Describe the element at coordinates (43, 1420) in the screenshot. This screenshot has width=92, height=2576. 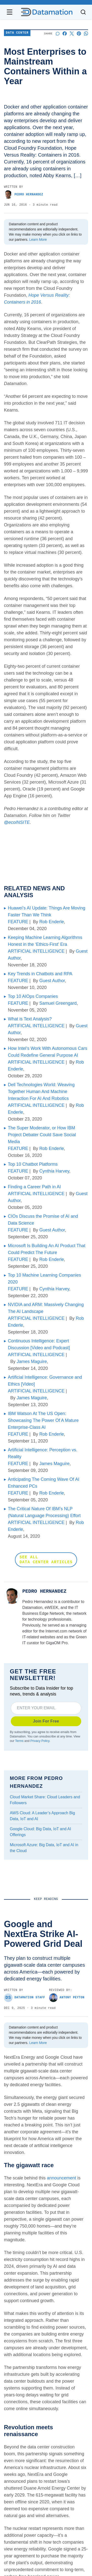
I see `IBM Watson At The US Open: Showcasing The Power Of A Mature Enterprise-Class AI` at that location.